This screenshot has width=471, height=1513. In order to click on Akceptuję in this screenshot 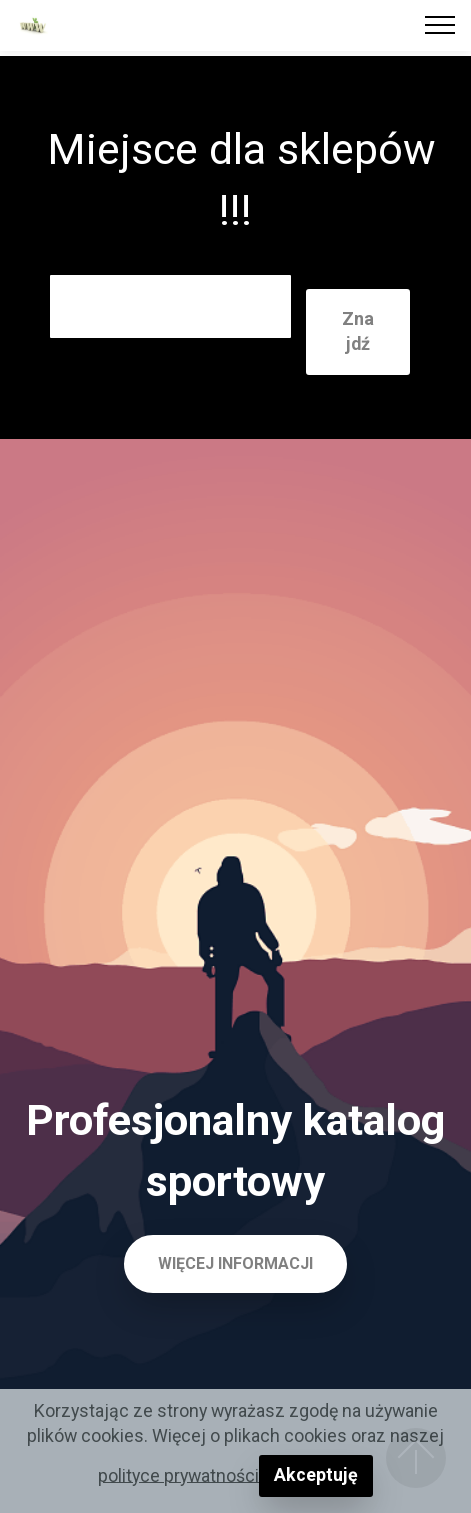, I will do `click(316, 1474)`.